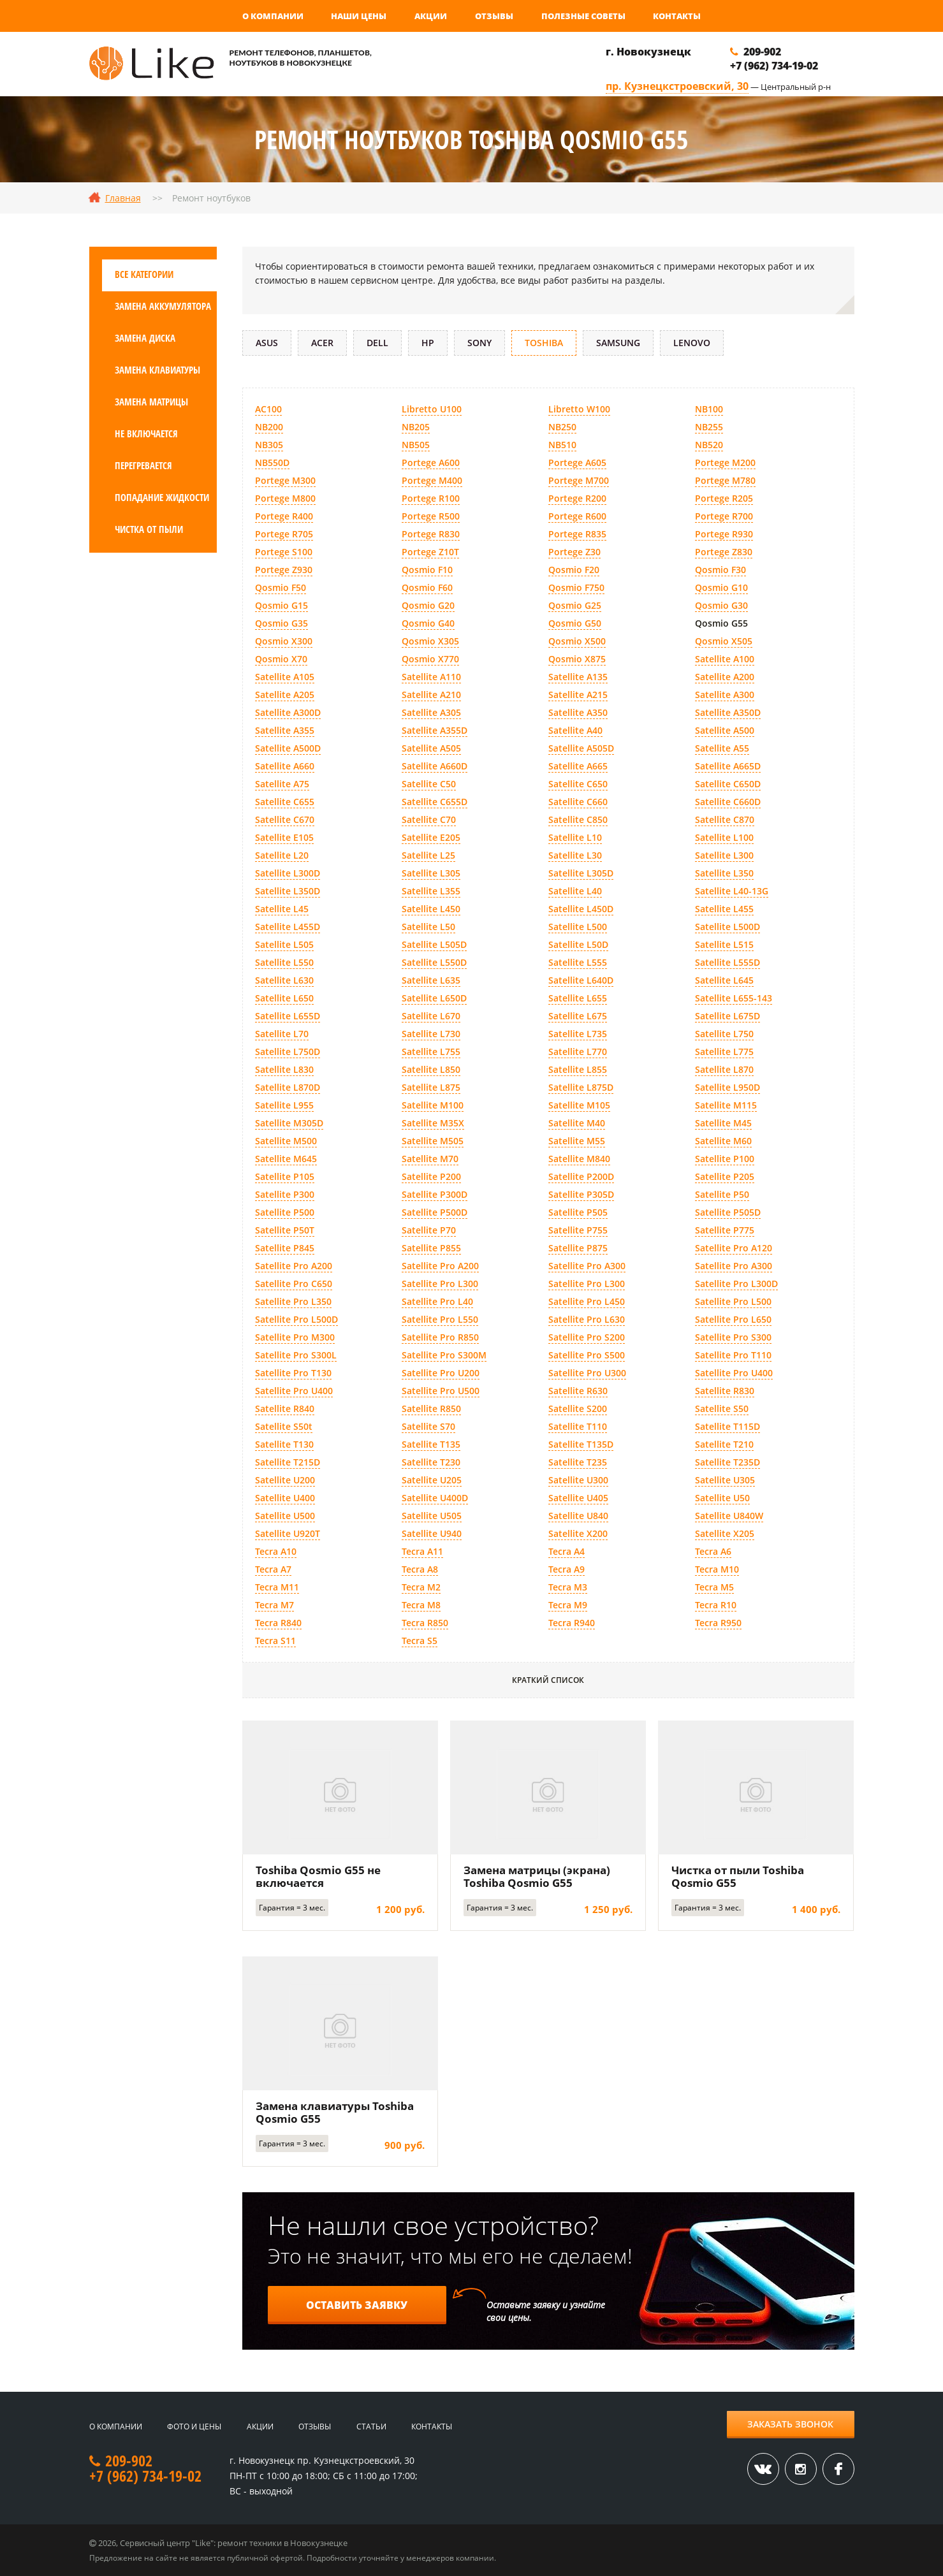 The image size is (943, 2576). What do you see at coordinates (578, 677) in the screenshot?
I see `Satellite A135` at bounding box center [578, 677].